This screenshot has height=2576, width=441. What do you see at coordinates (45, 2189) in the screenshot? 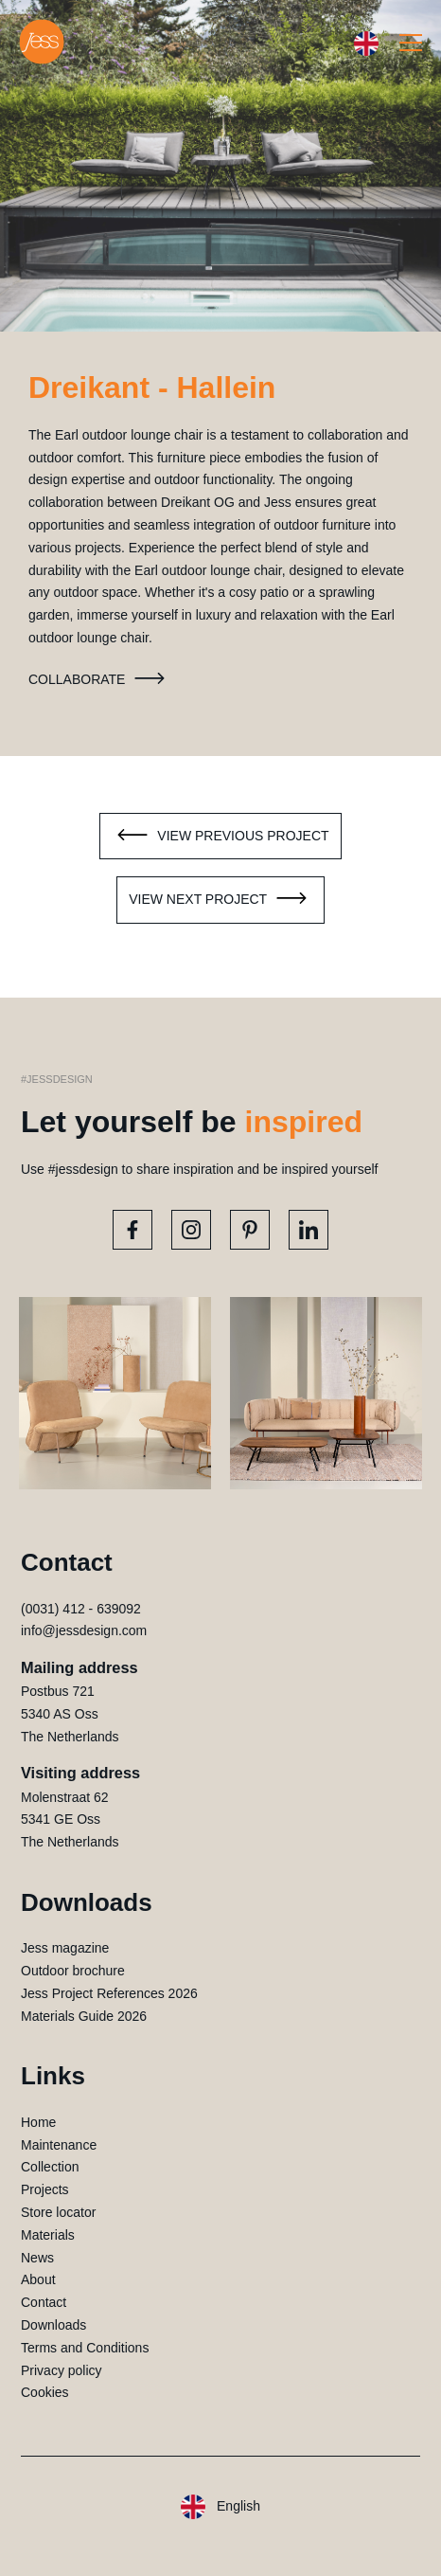
I see `Projects` at bounding box center [45, 2189].